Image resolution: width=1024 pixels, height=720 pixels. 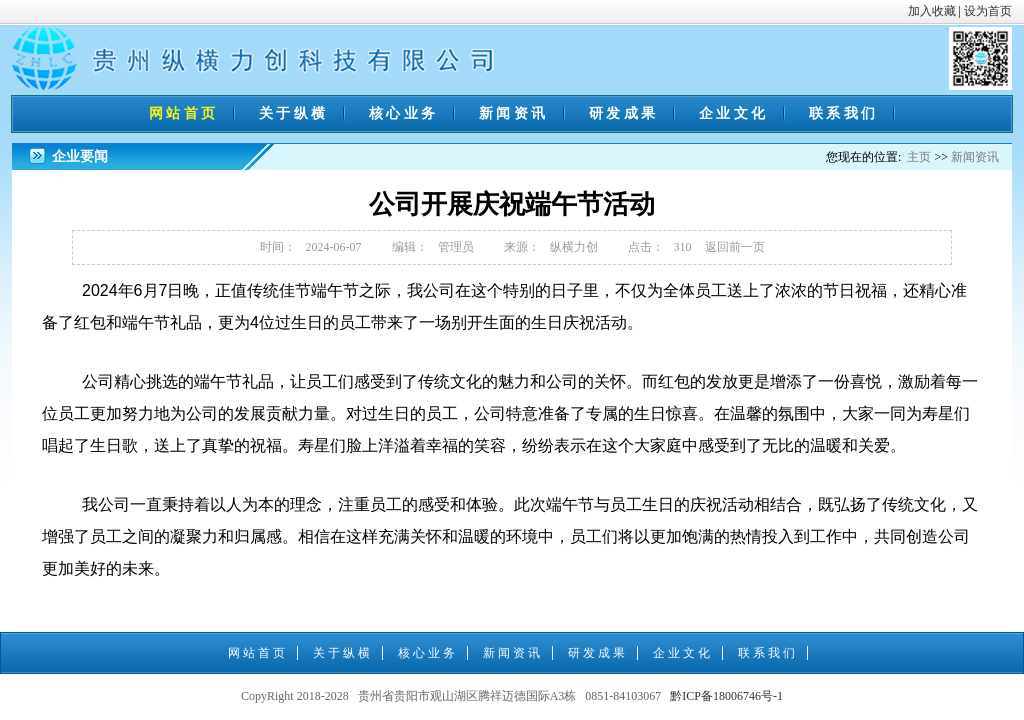 I want to click on 新闻资讯, so click(x=975, y=157).